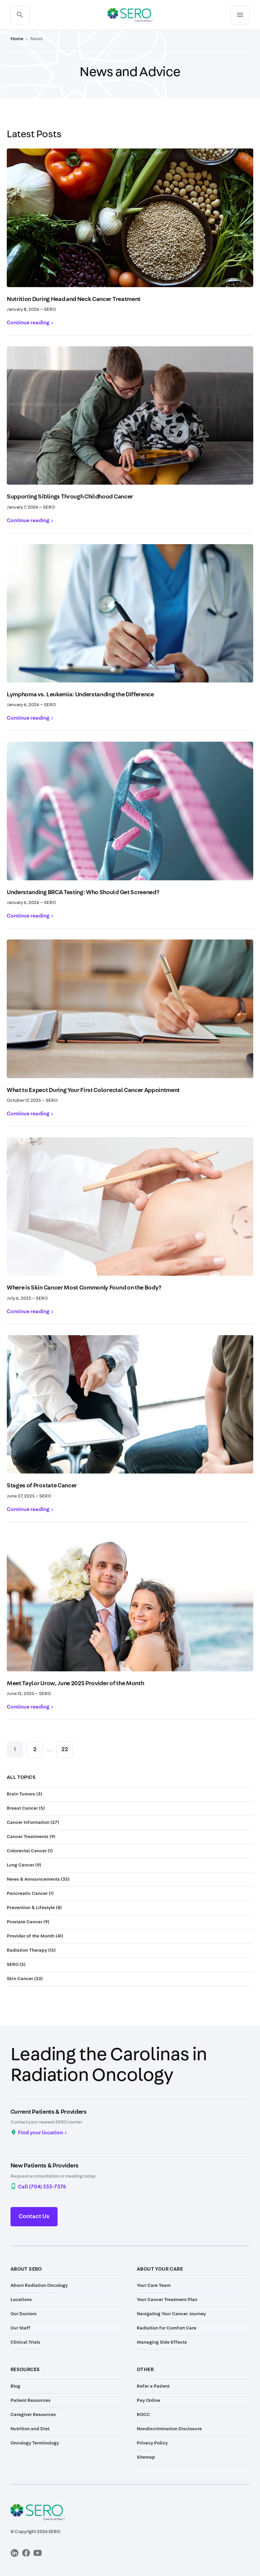 The width and height of the screenshot is (260, 2576). I want to click on Oncology Terminology, so click(34, 2443).